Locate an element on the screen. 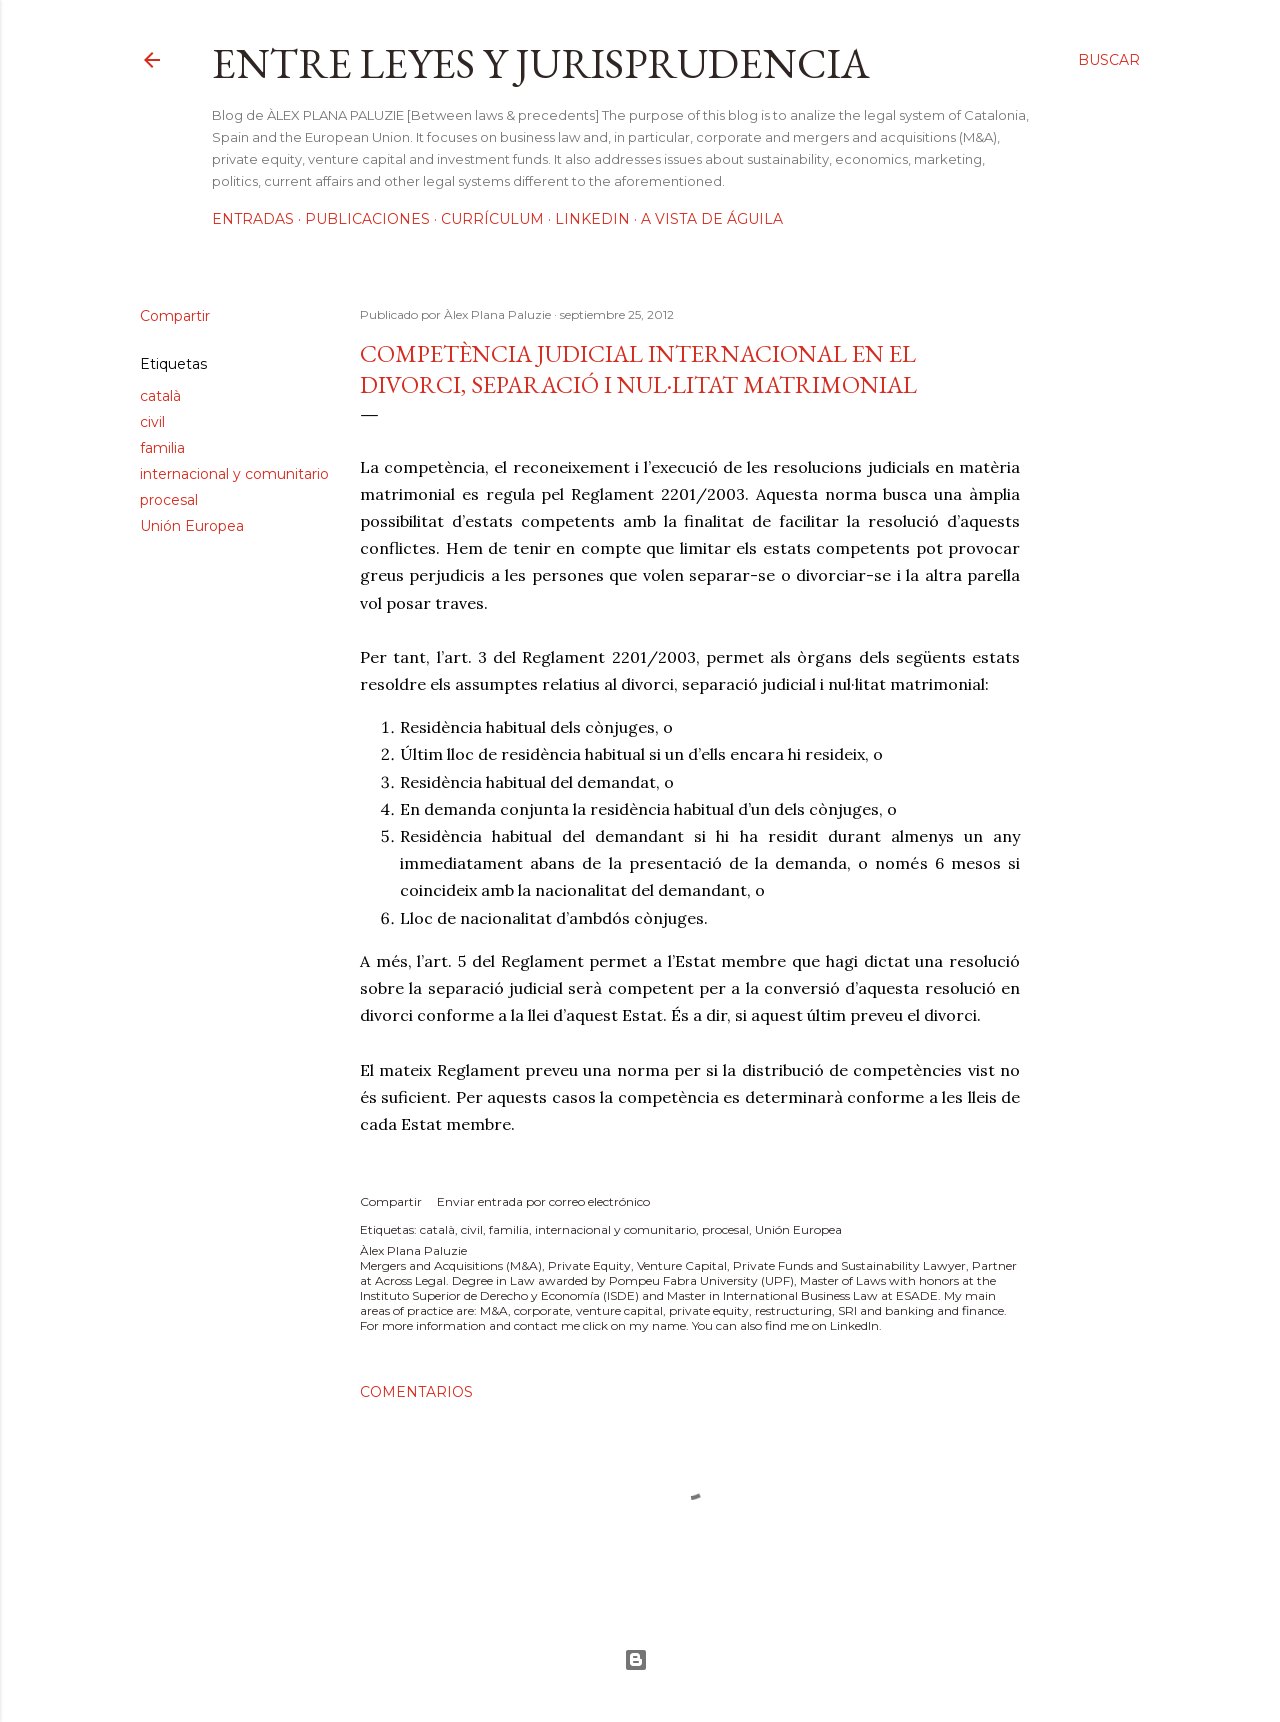 The image size is (1280, 1722). Entradas is located at coordinates (253, 219).